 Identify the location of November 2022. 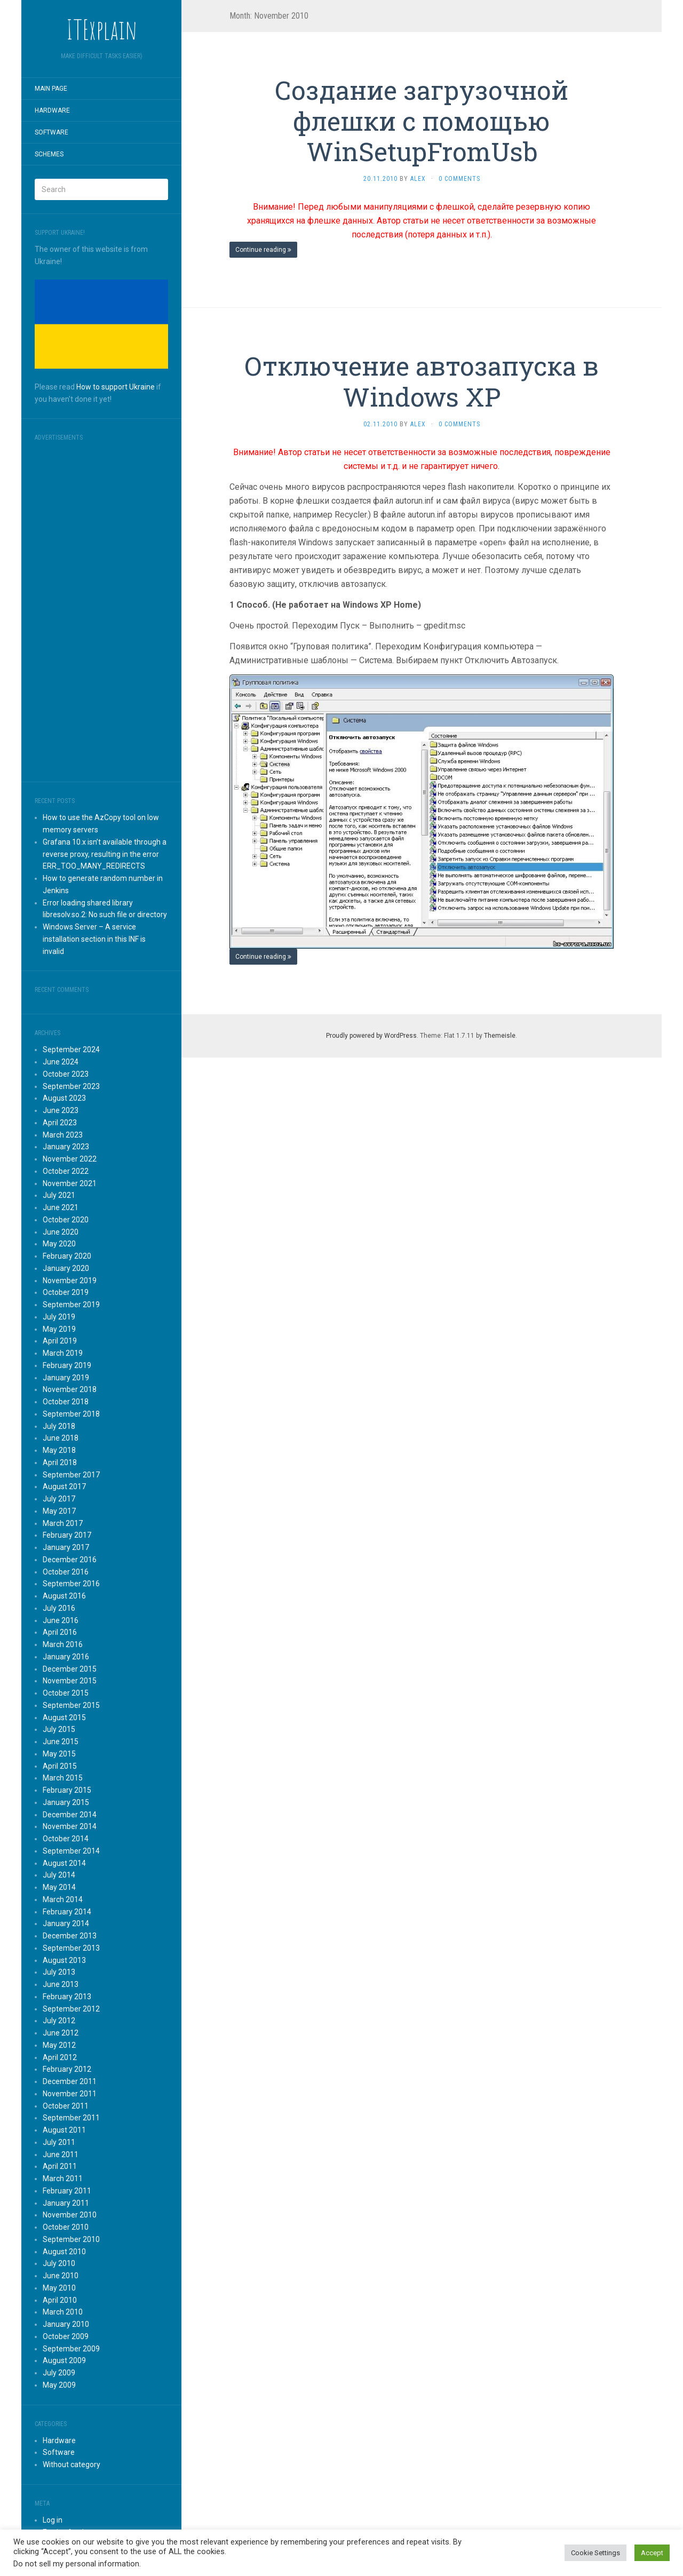
(70, 1159).